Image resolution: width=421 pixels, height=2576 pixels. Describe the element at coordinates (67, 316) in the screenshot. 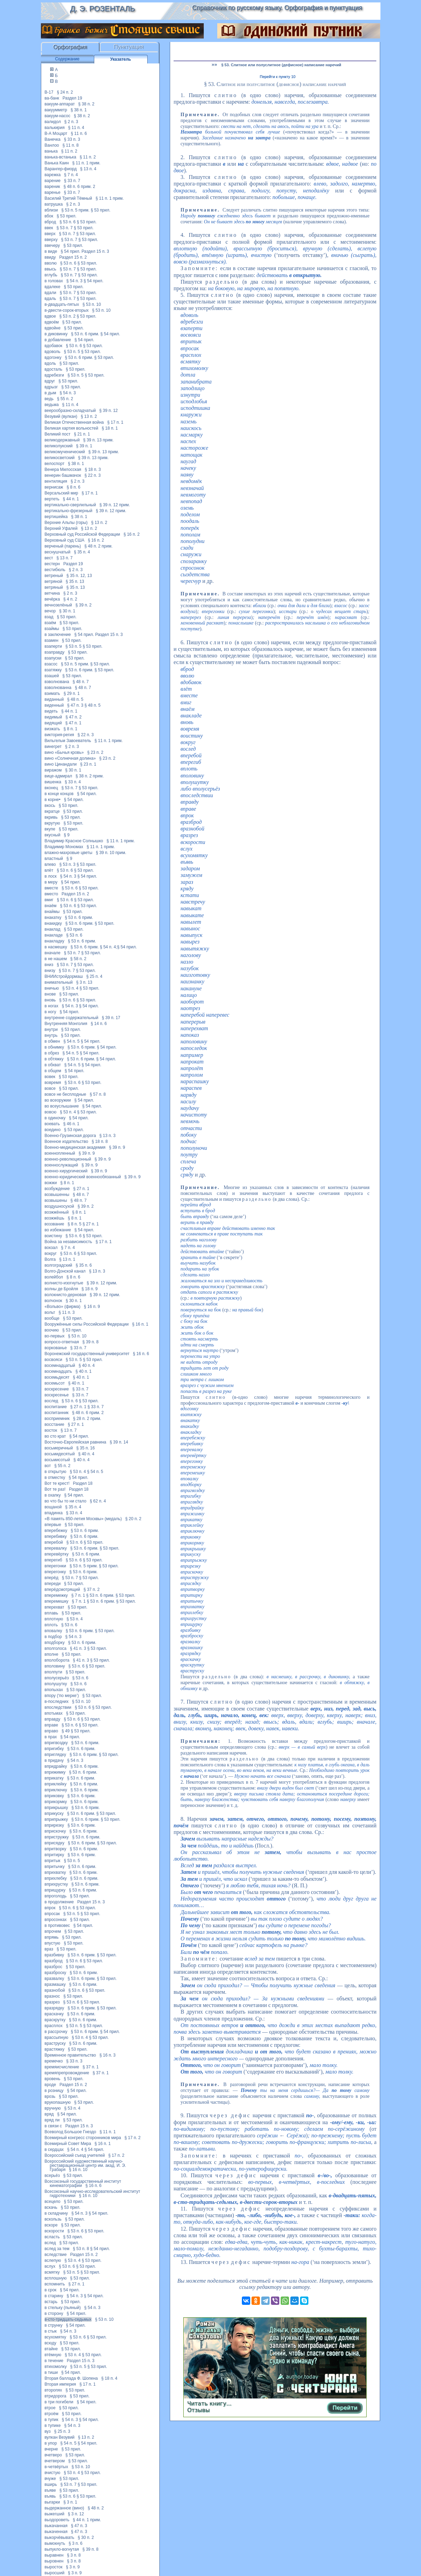

I see `§ 53 п. 2` at that location.